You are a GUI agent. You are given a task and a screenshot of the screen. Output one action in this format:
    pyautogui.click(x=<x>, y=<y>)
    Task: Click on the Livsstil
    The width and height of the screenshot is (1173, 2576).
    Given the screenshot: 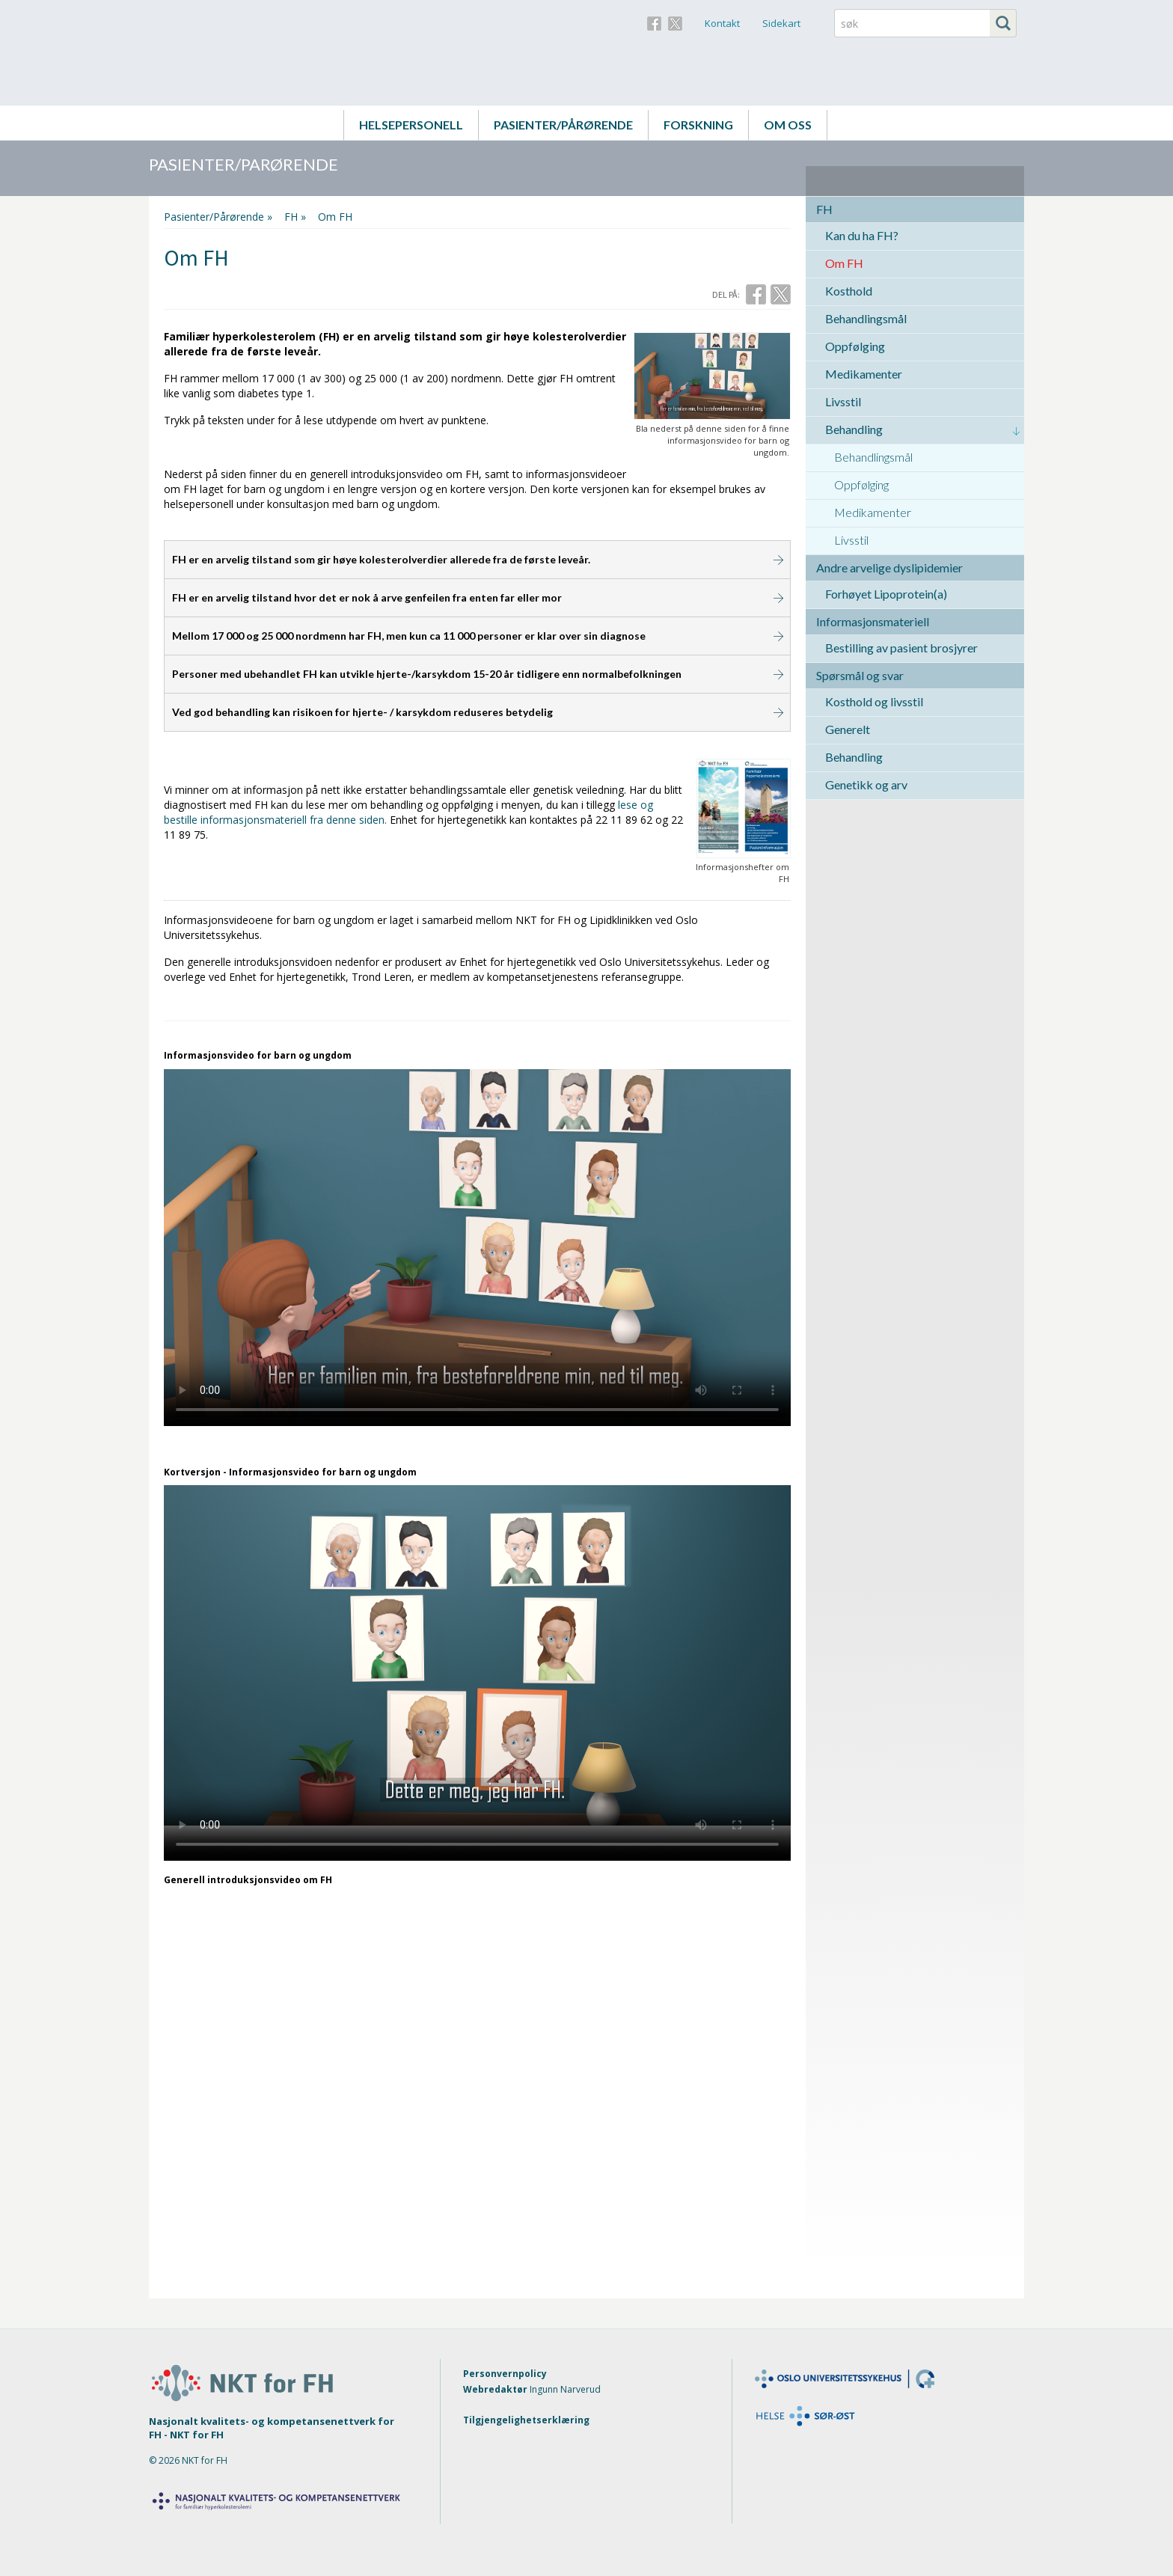 What is the action you would take?
    pyautogui.click(x=843, y=401)
    